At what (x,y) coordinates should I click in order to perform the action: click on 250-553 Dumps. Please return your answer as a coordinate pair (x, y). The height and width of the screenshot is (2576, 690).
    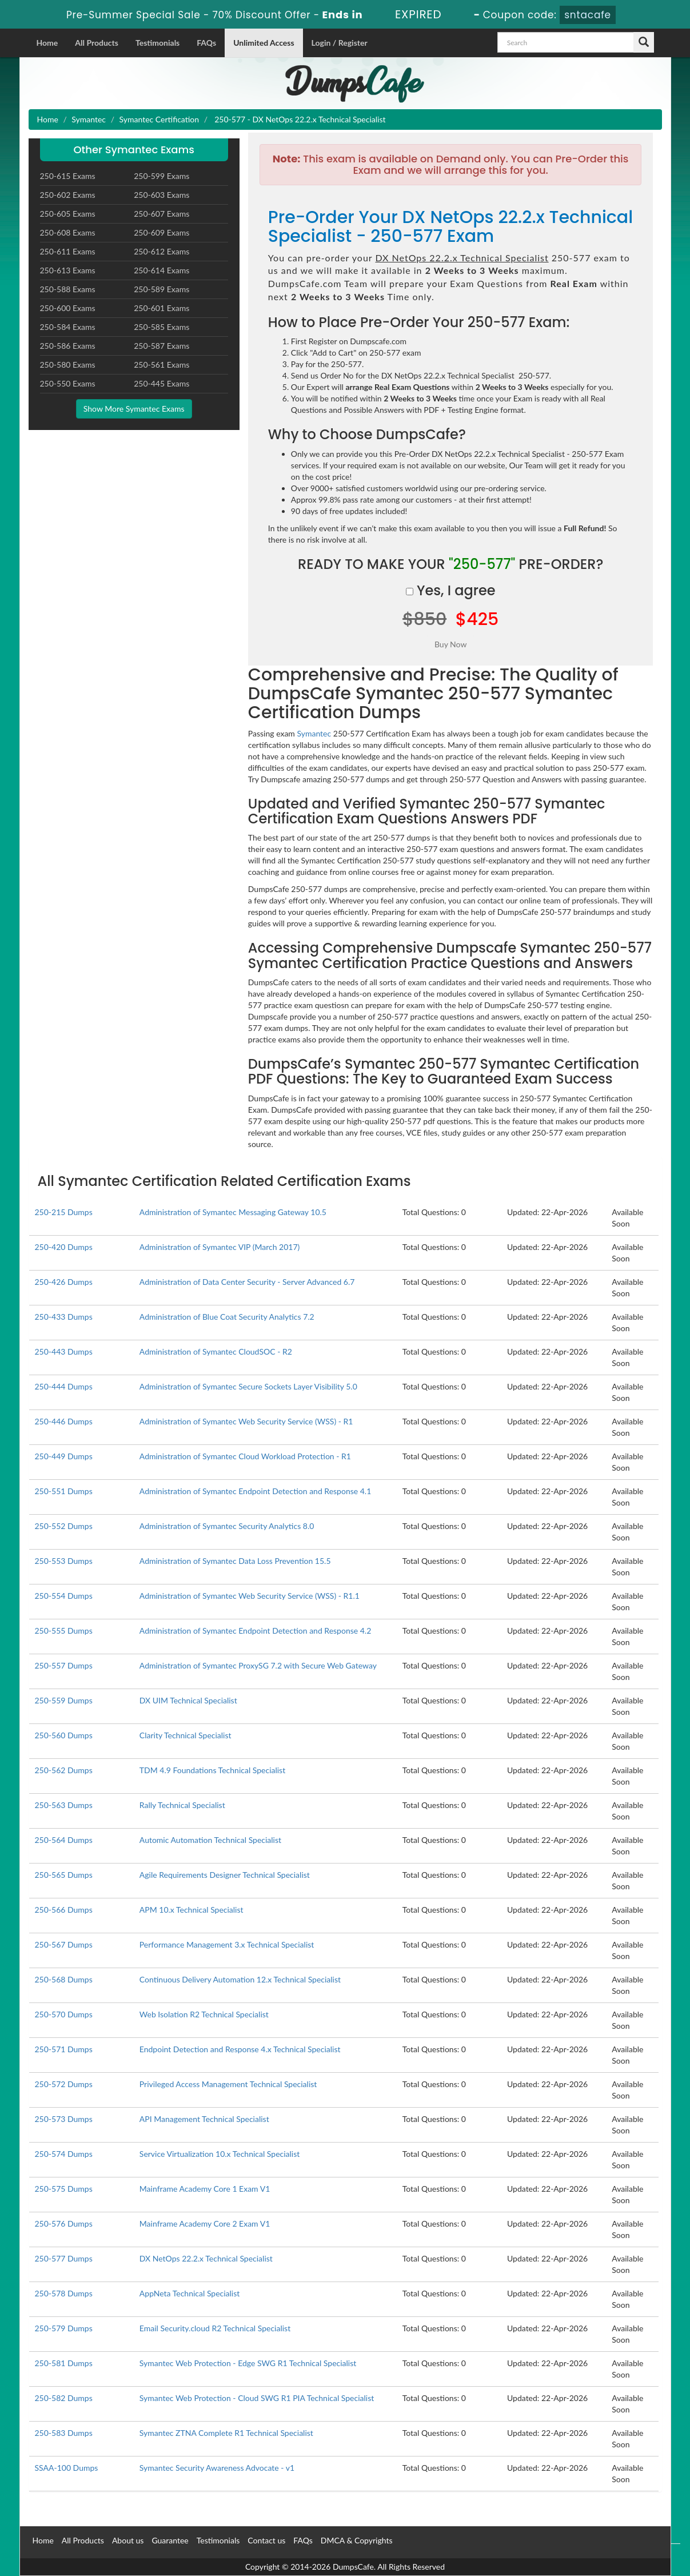
    Looking at the image, I should click on (64, 1561).